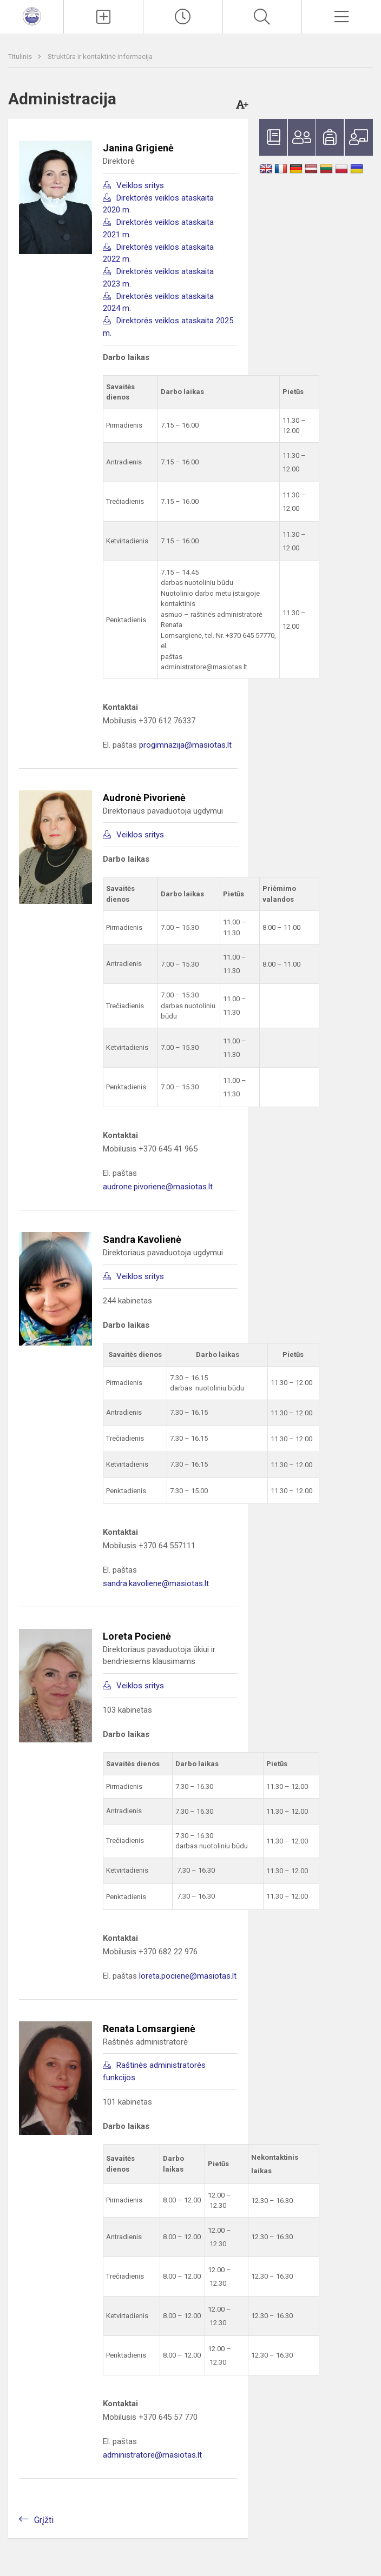  Describe the element at coordinates (103, 17) in the screenshot. I see `[Įkelti naujienas]` at that location.